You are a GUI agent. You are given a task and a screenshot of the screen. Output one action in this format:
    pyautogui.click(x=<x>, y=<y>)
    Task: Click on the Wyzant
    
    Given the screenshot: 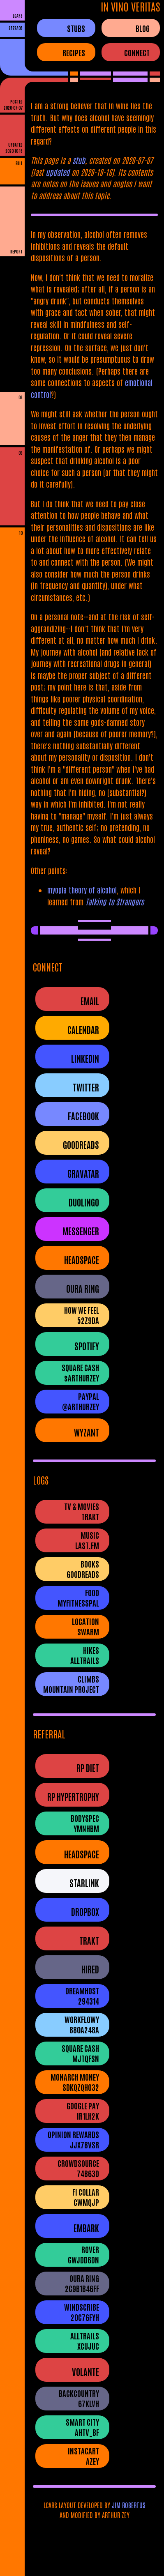 What is the action you would take?
    pyautogui.click(x=86, y=1432)
    